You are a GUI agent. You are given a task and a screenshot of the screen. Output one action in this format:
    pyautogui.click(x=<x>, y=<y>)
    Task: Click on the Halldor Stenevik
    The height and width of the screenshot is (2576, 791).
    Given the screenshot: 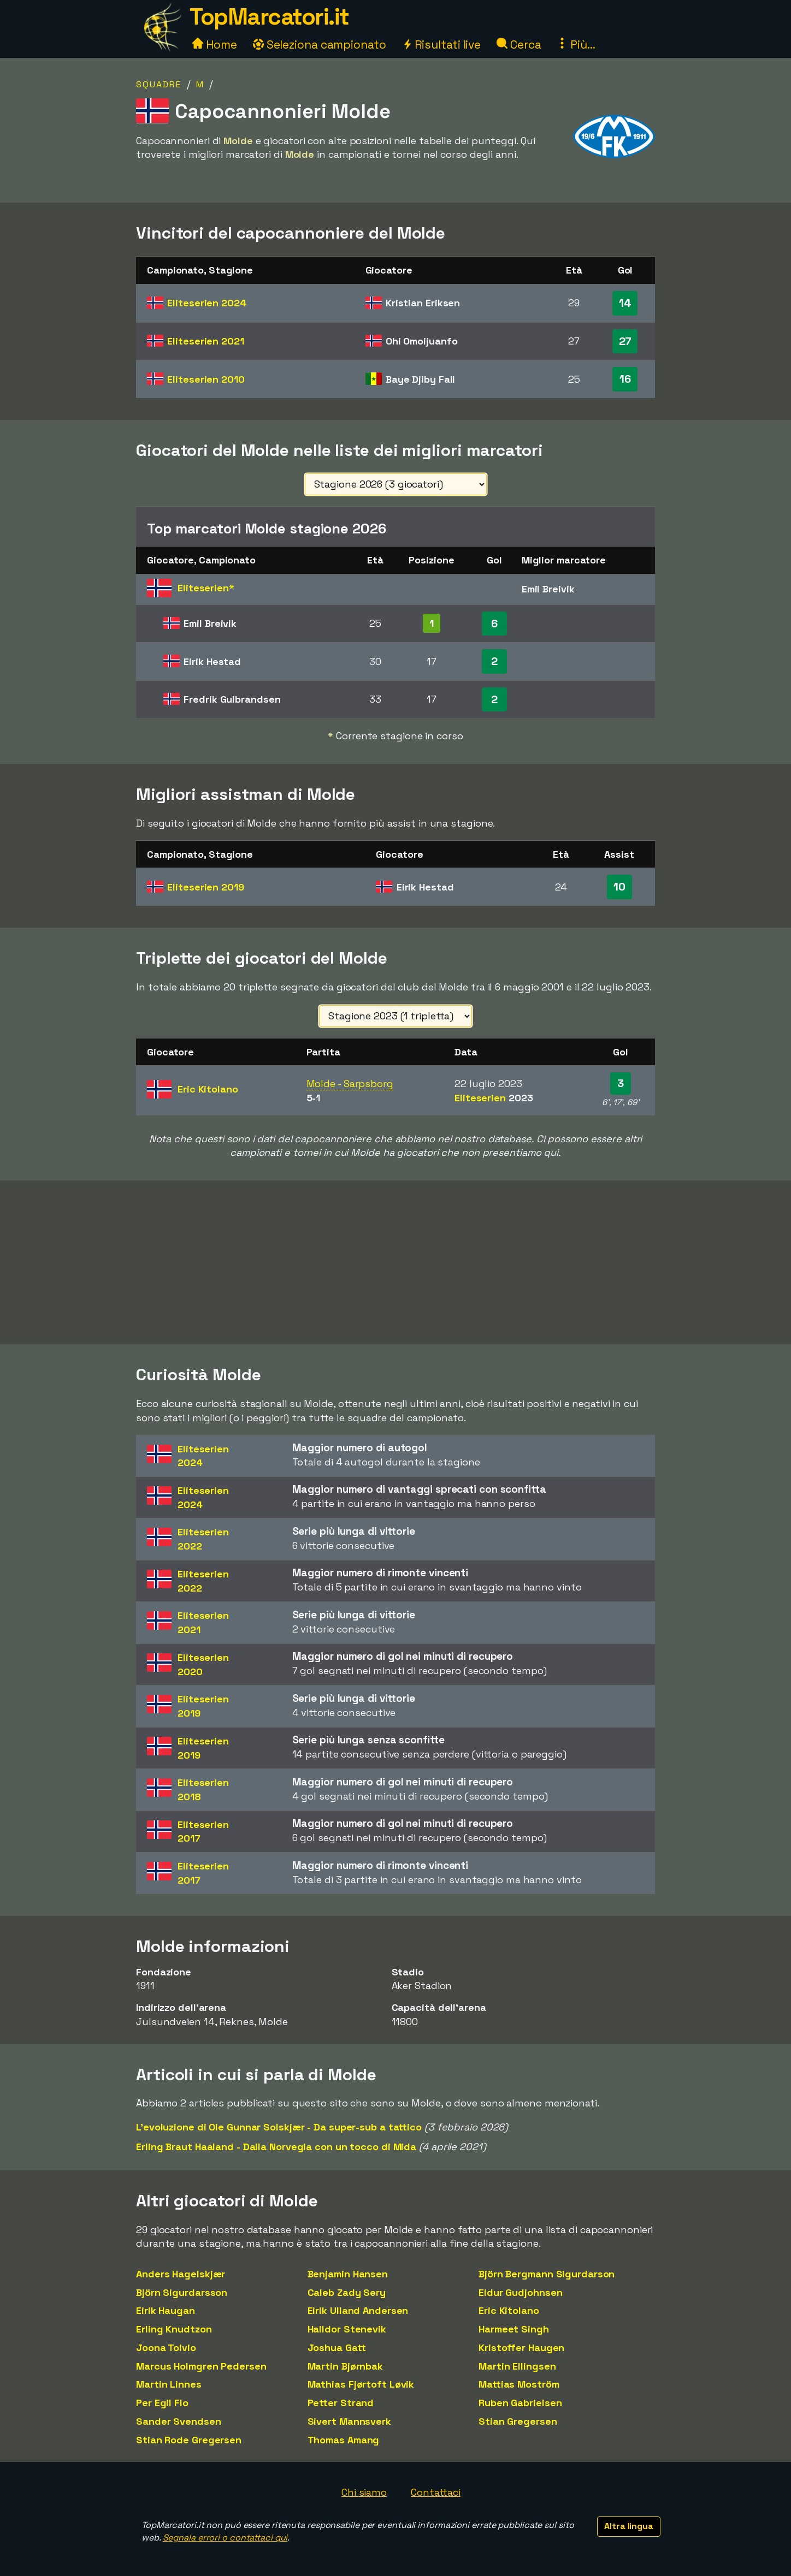 What is the action you would take?
    pyautogui.click(x=347, y=2329)
    